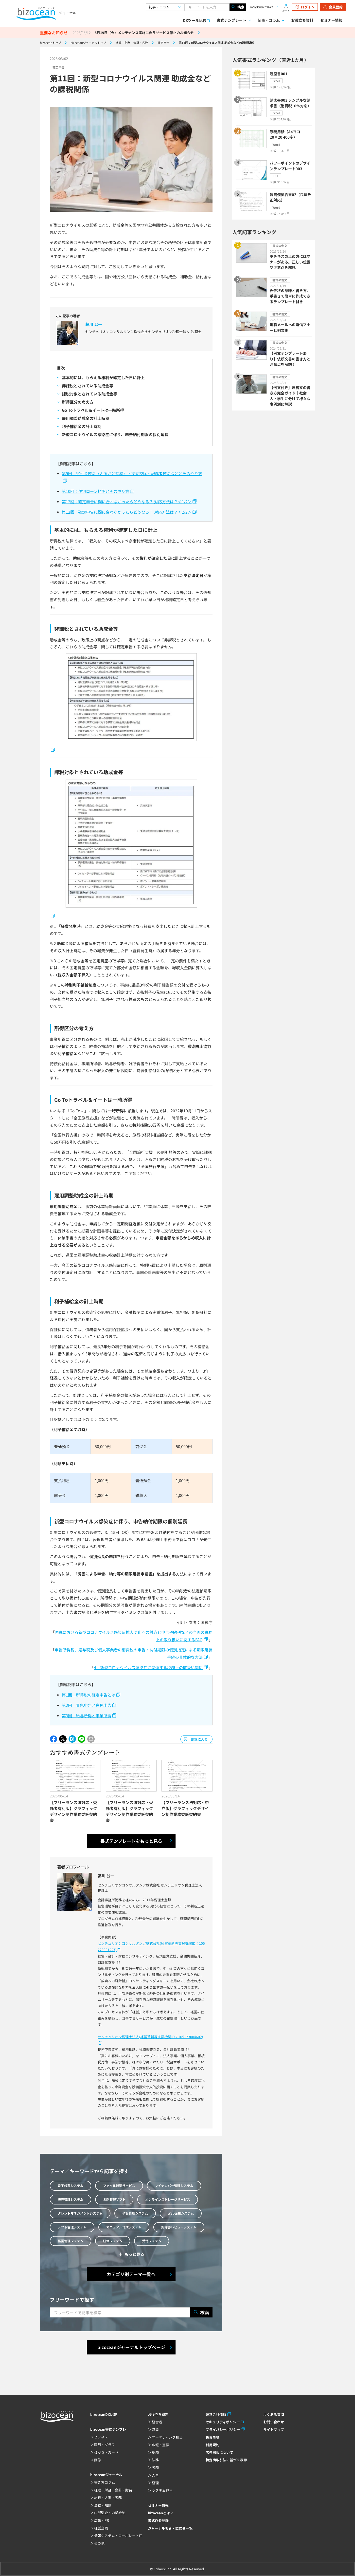  I want to click on オンラインストレージサービス, so click(167, 2199).